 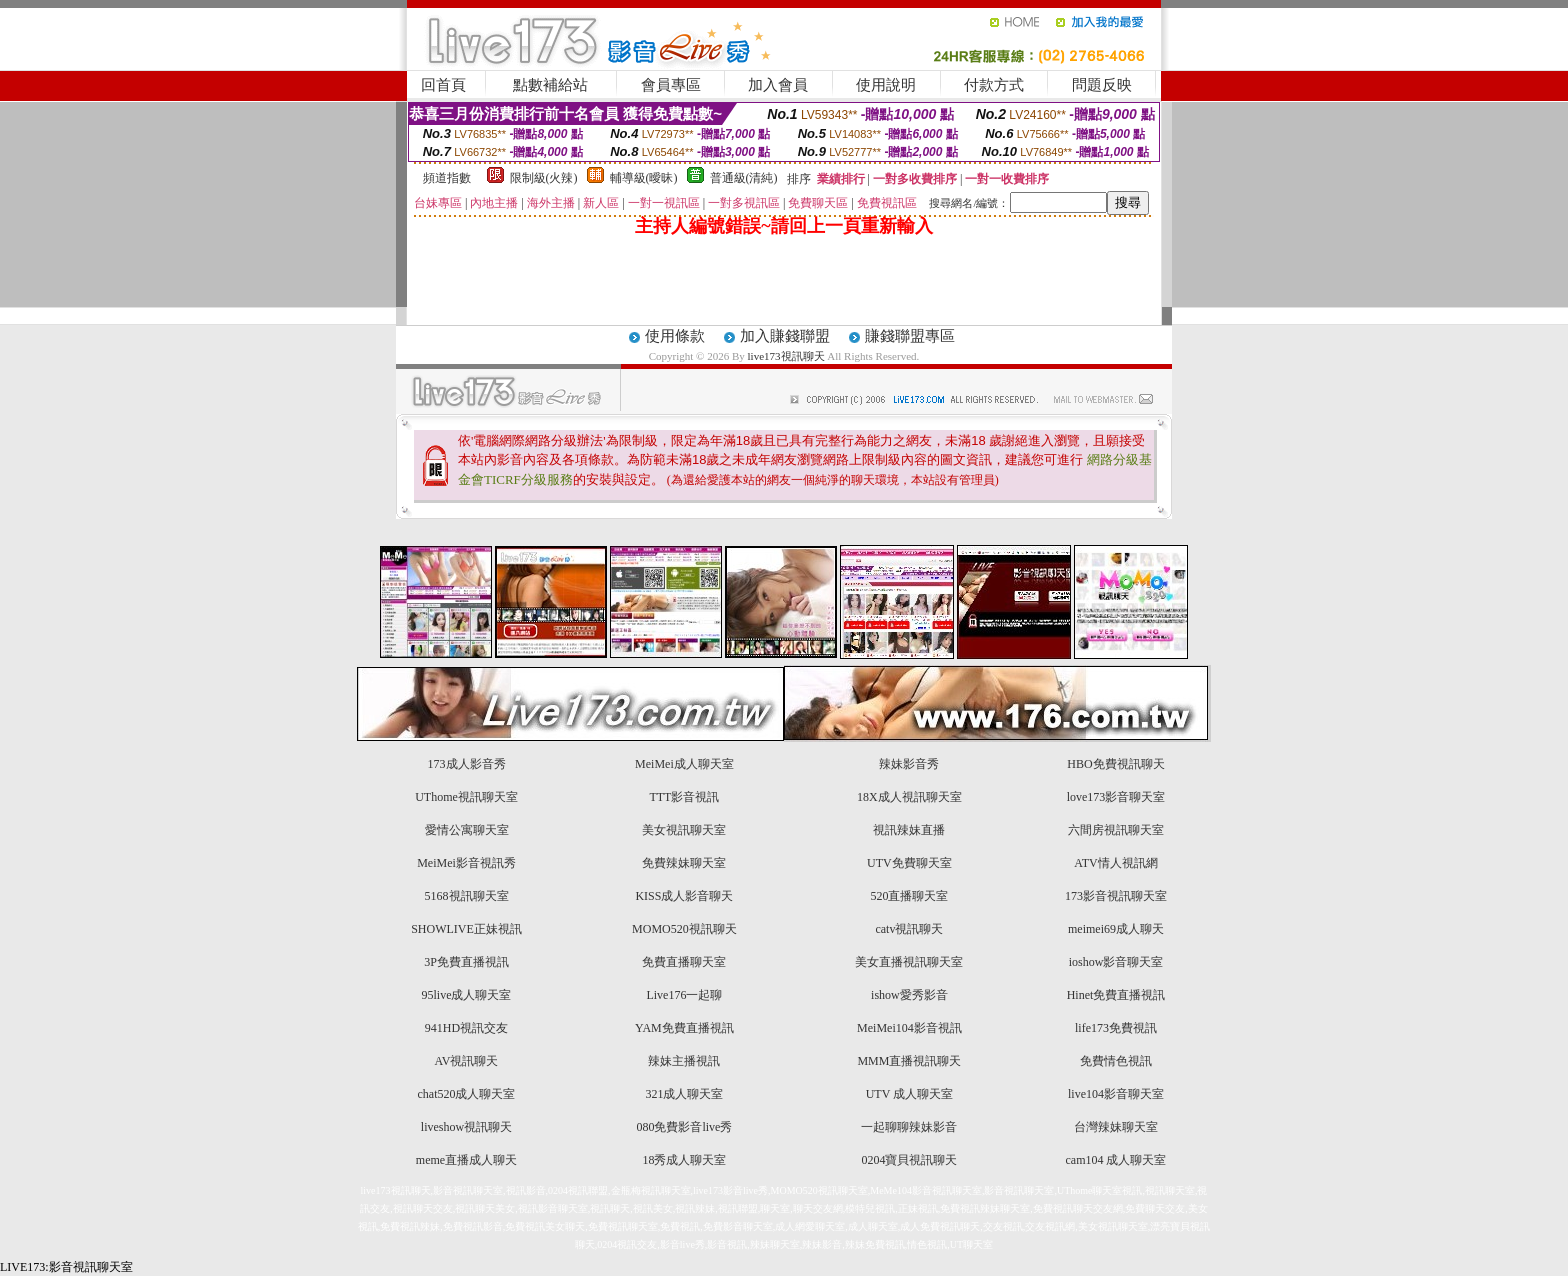 What do you see at coordinates (744, 178) in the screenshot?
I see `普通級(清純)` at bounding box center [744, 178].